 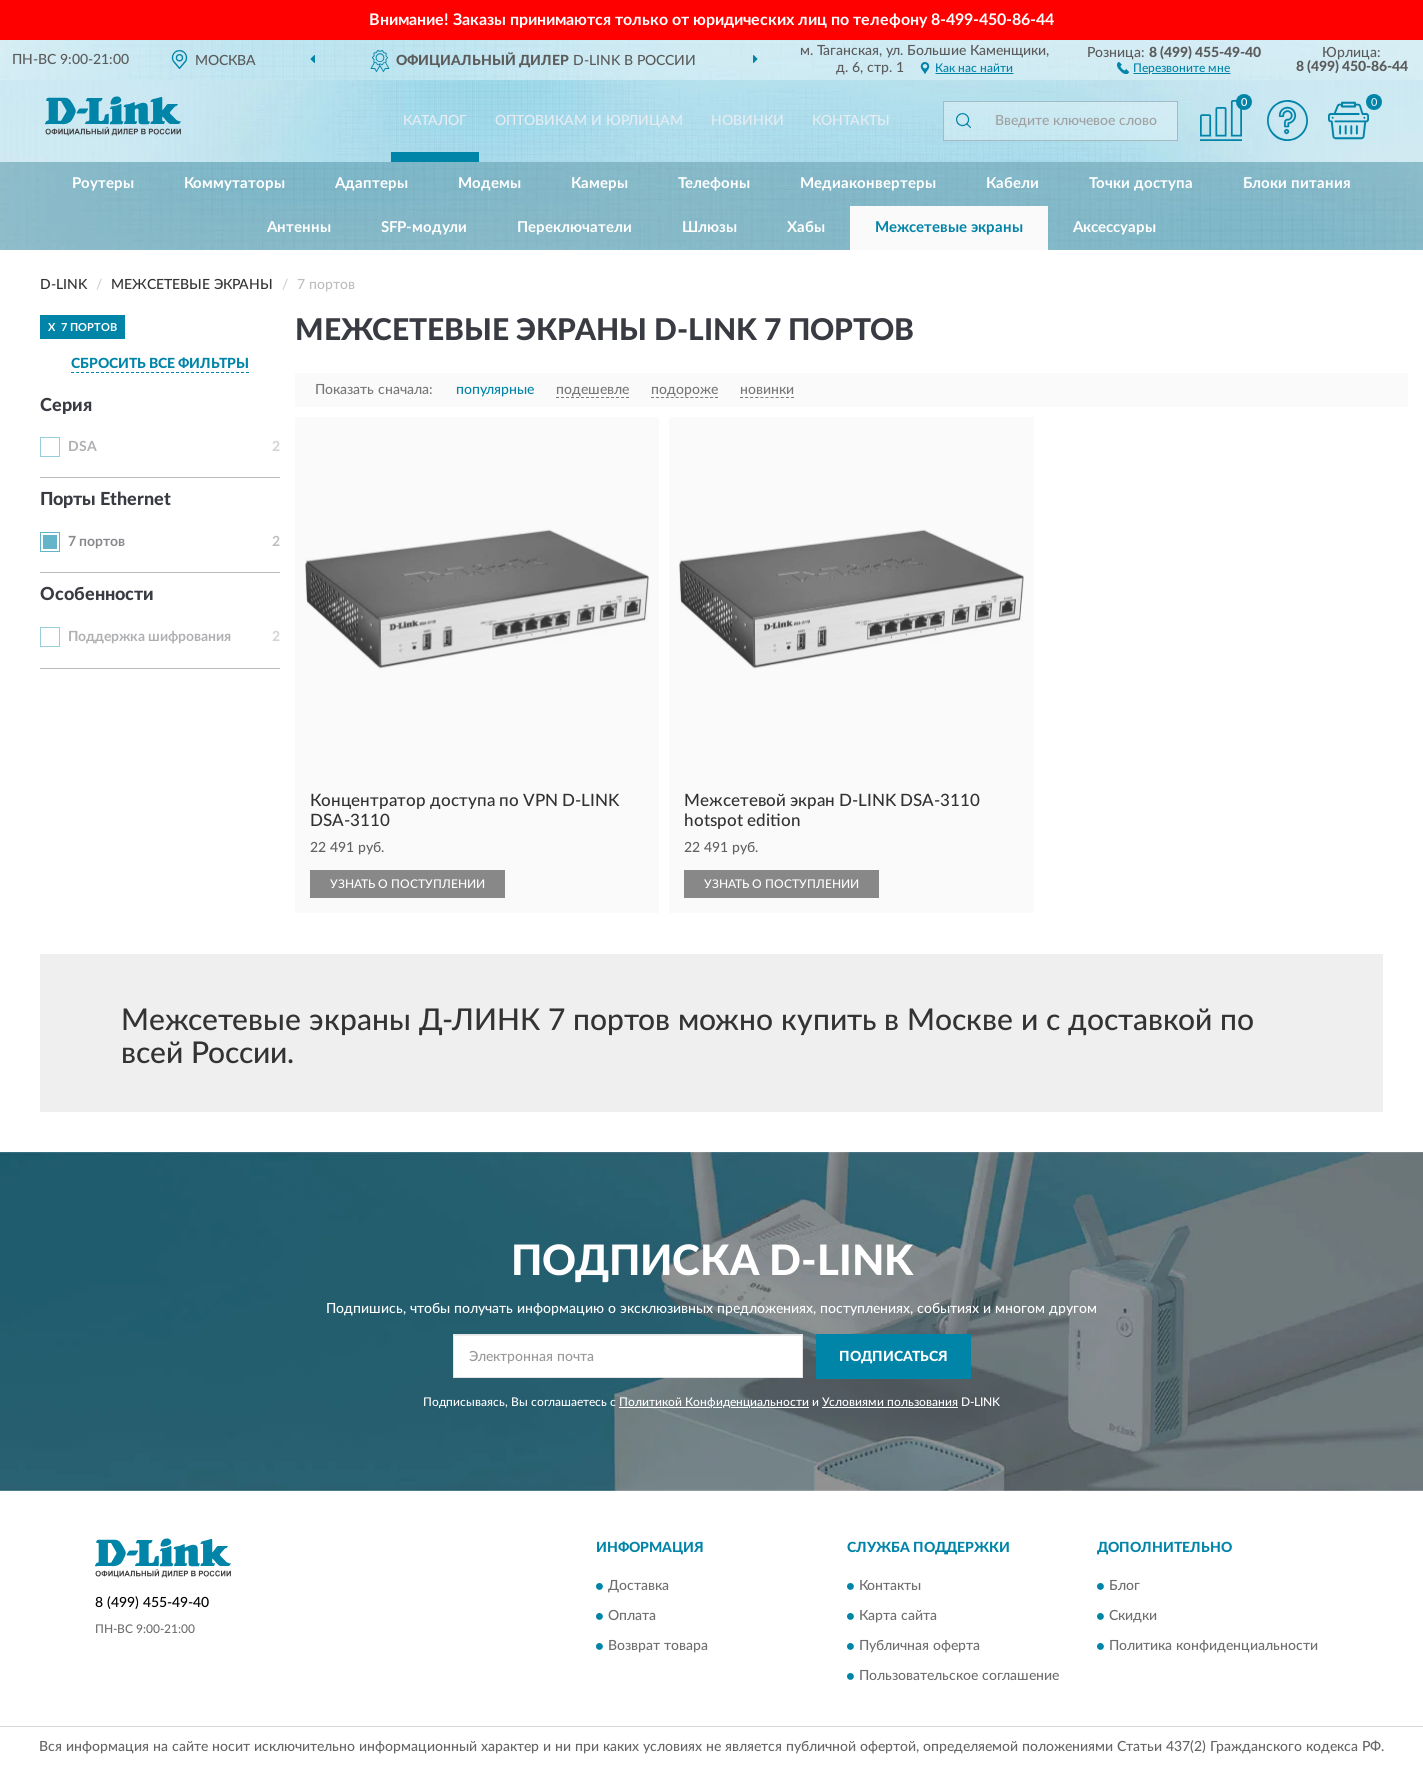 I want to click on Кабели, so click(x=1012, y=183).